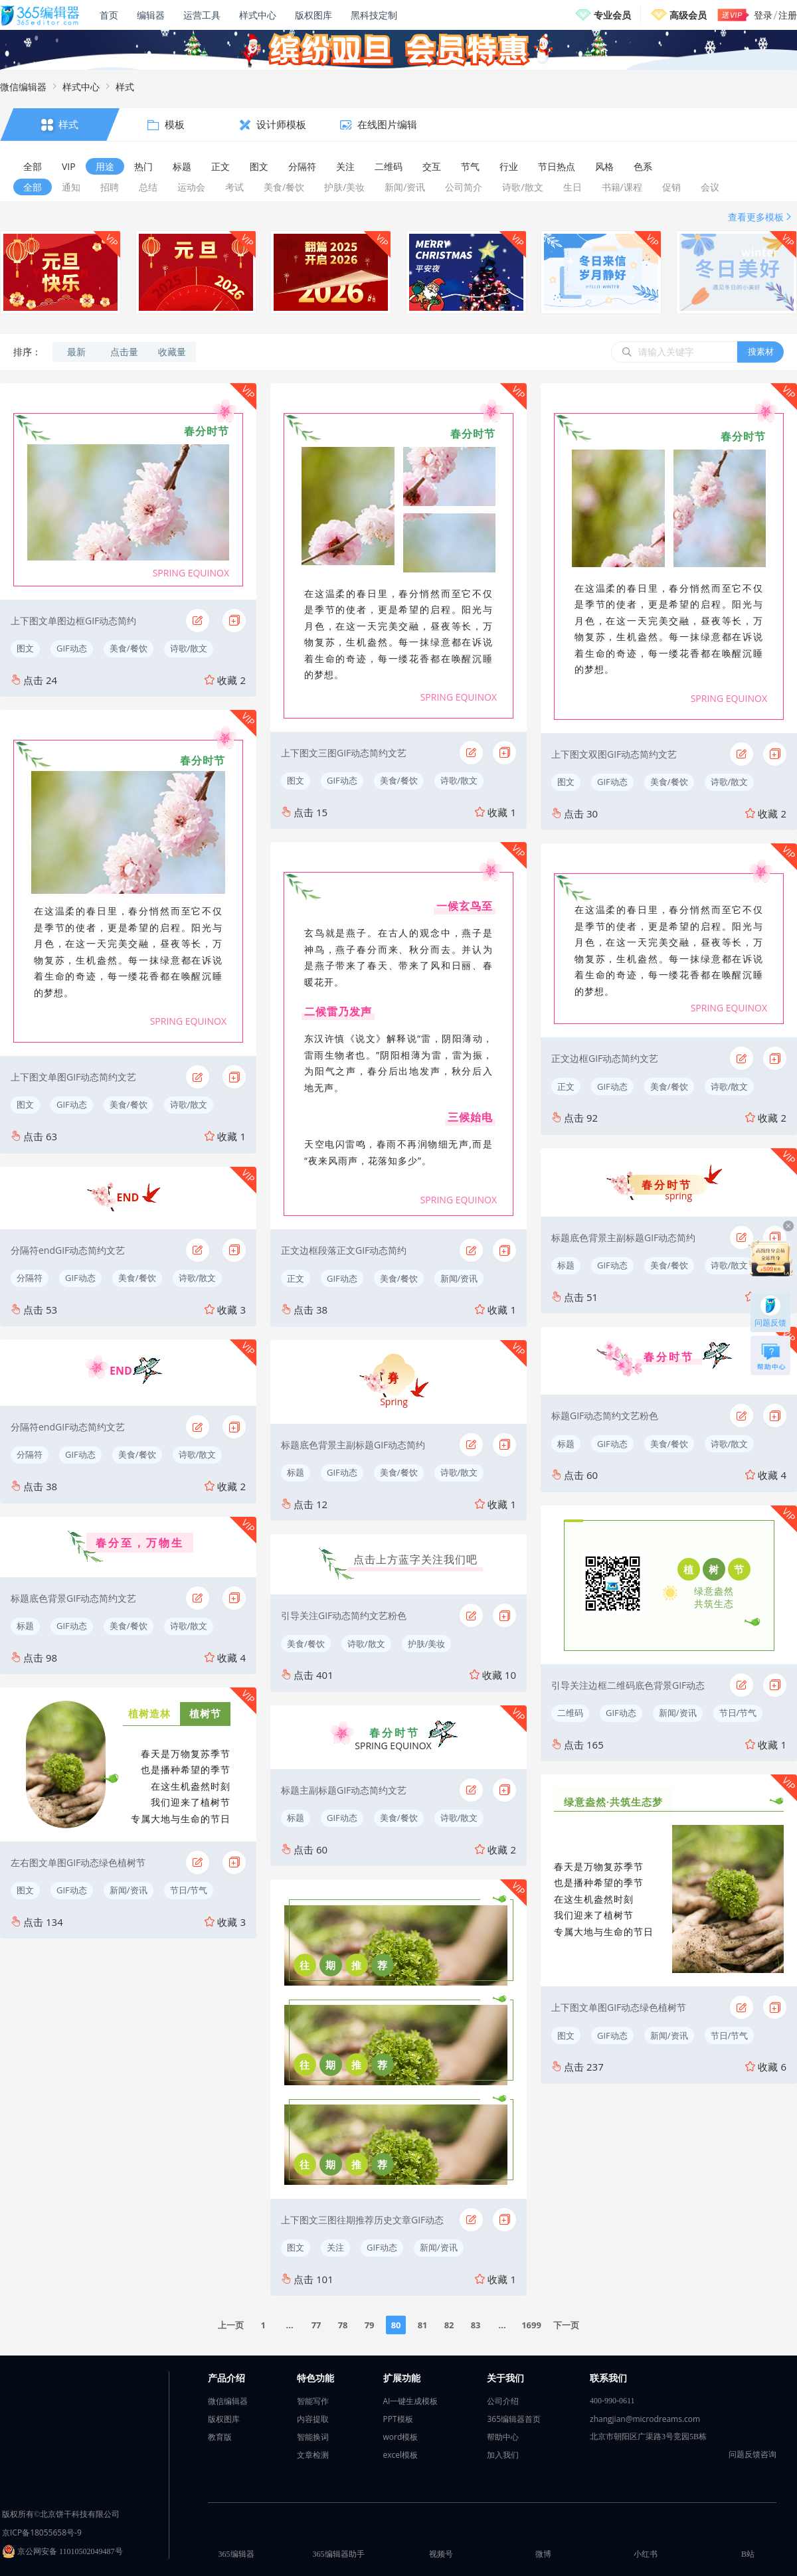 The image size is (797, 2576). Describe the element at coordinates (570, 1713) in the screenshot. I see `二维码` at that location.